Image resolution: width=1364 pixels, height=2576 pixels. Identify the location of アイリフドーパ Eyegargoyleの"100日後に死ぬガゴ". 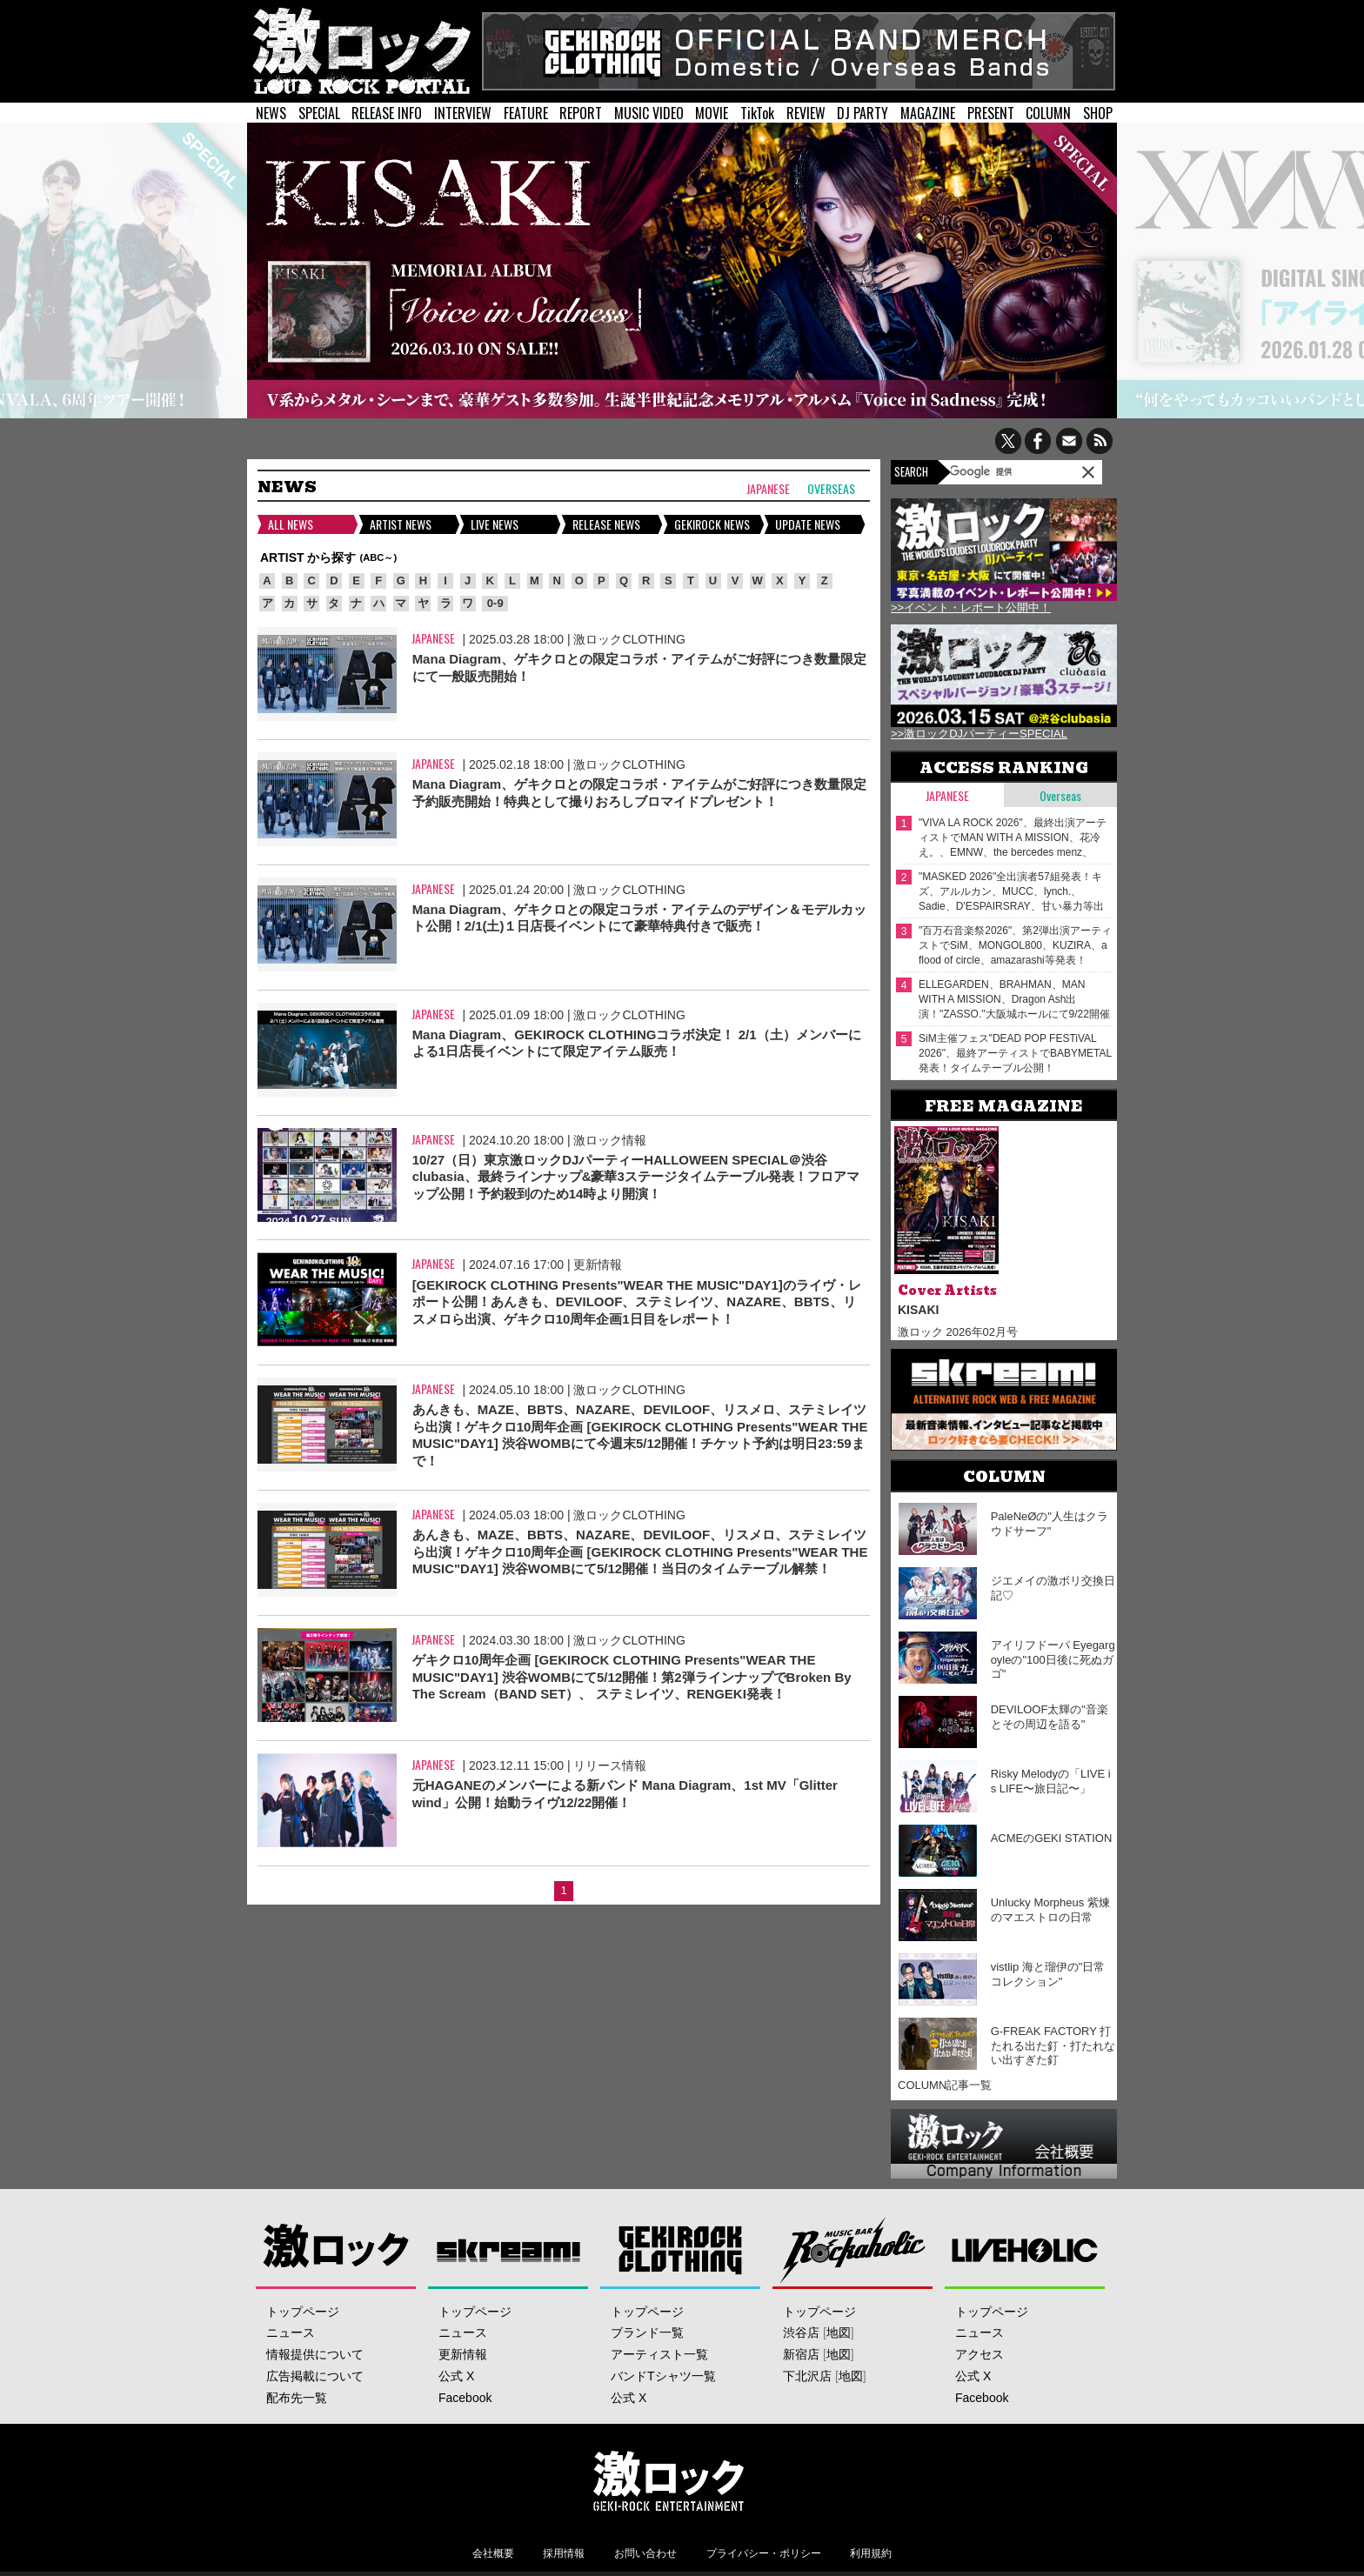
(1053, 1659).